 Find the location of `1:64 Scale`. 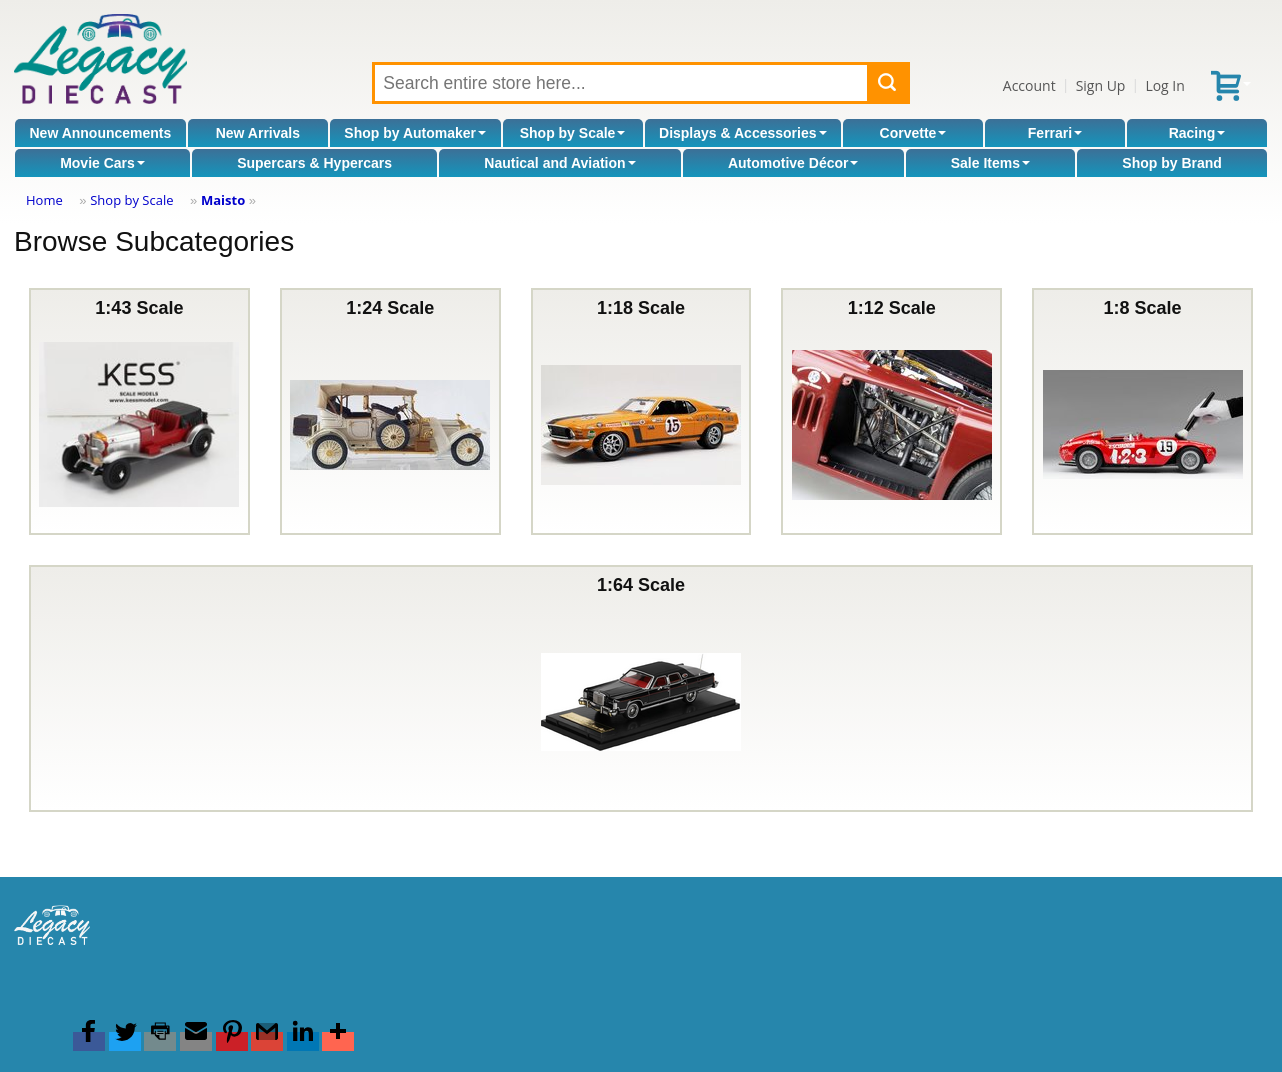

1:64 Scale is located at coordinates (641, 688).